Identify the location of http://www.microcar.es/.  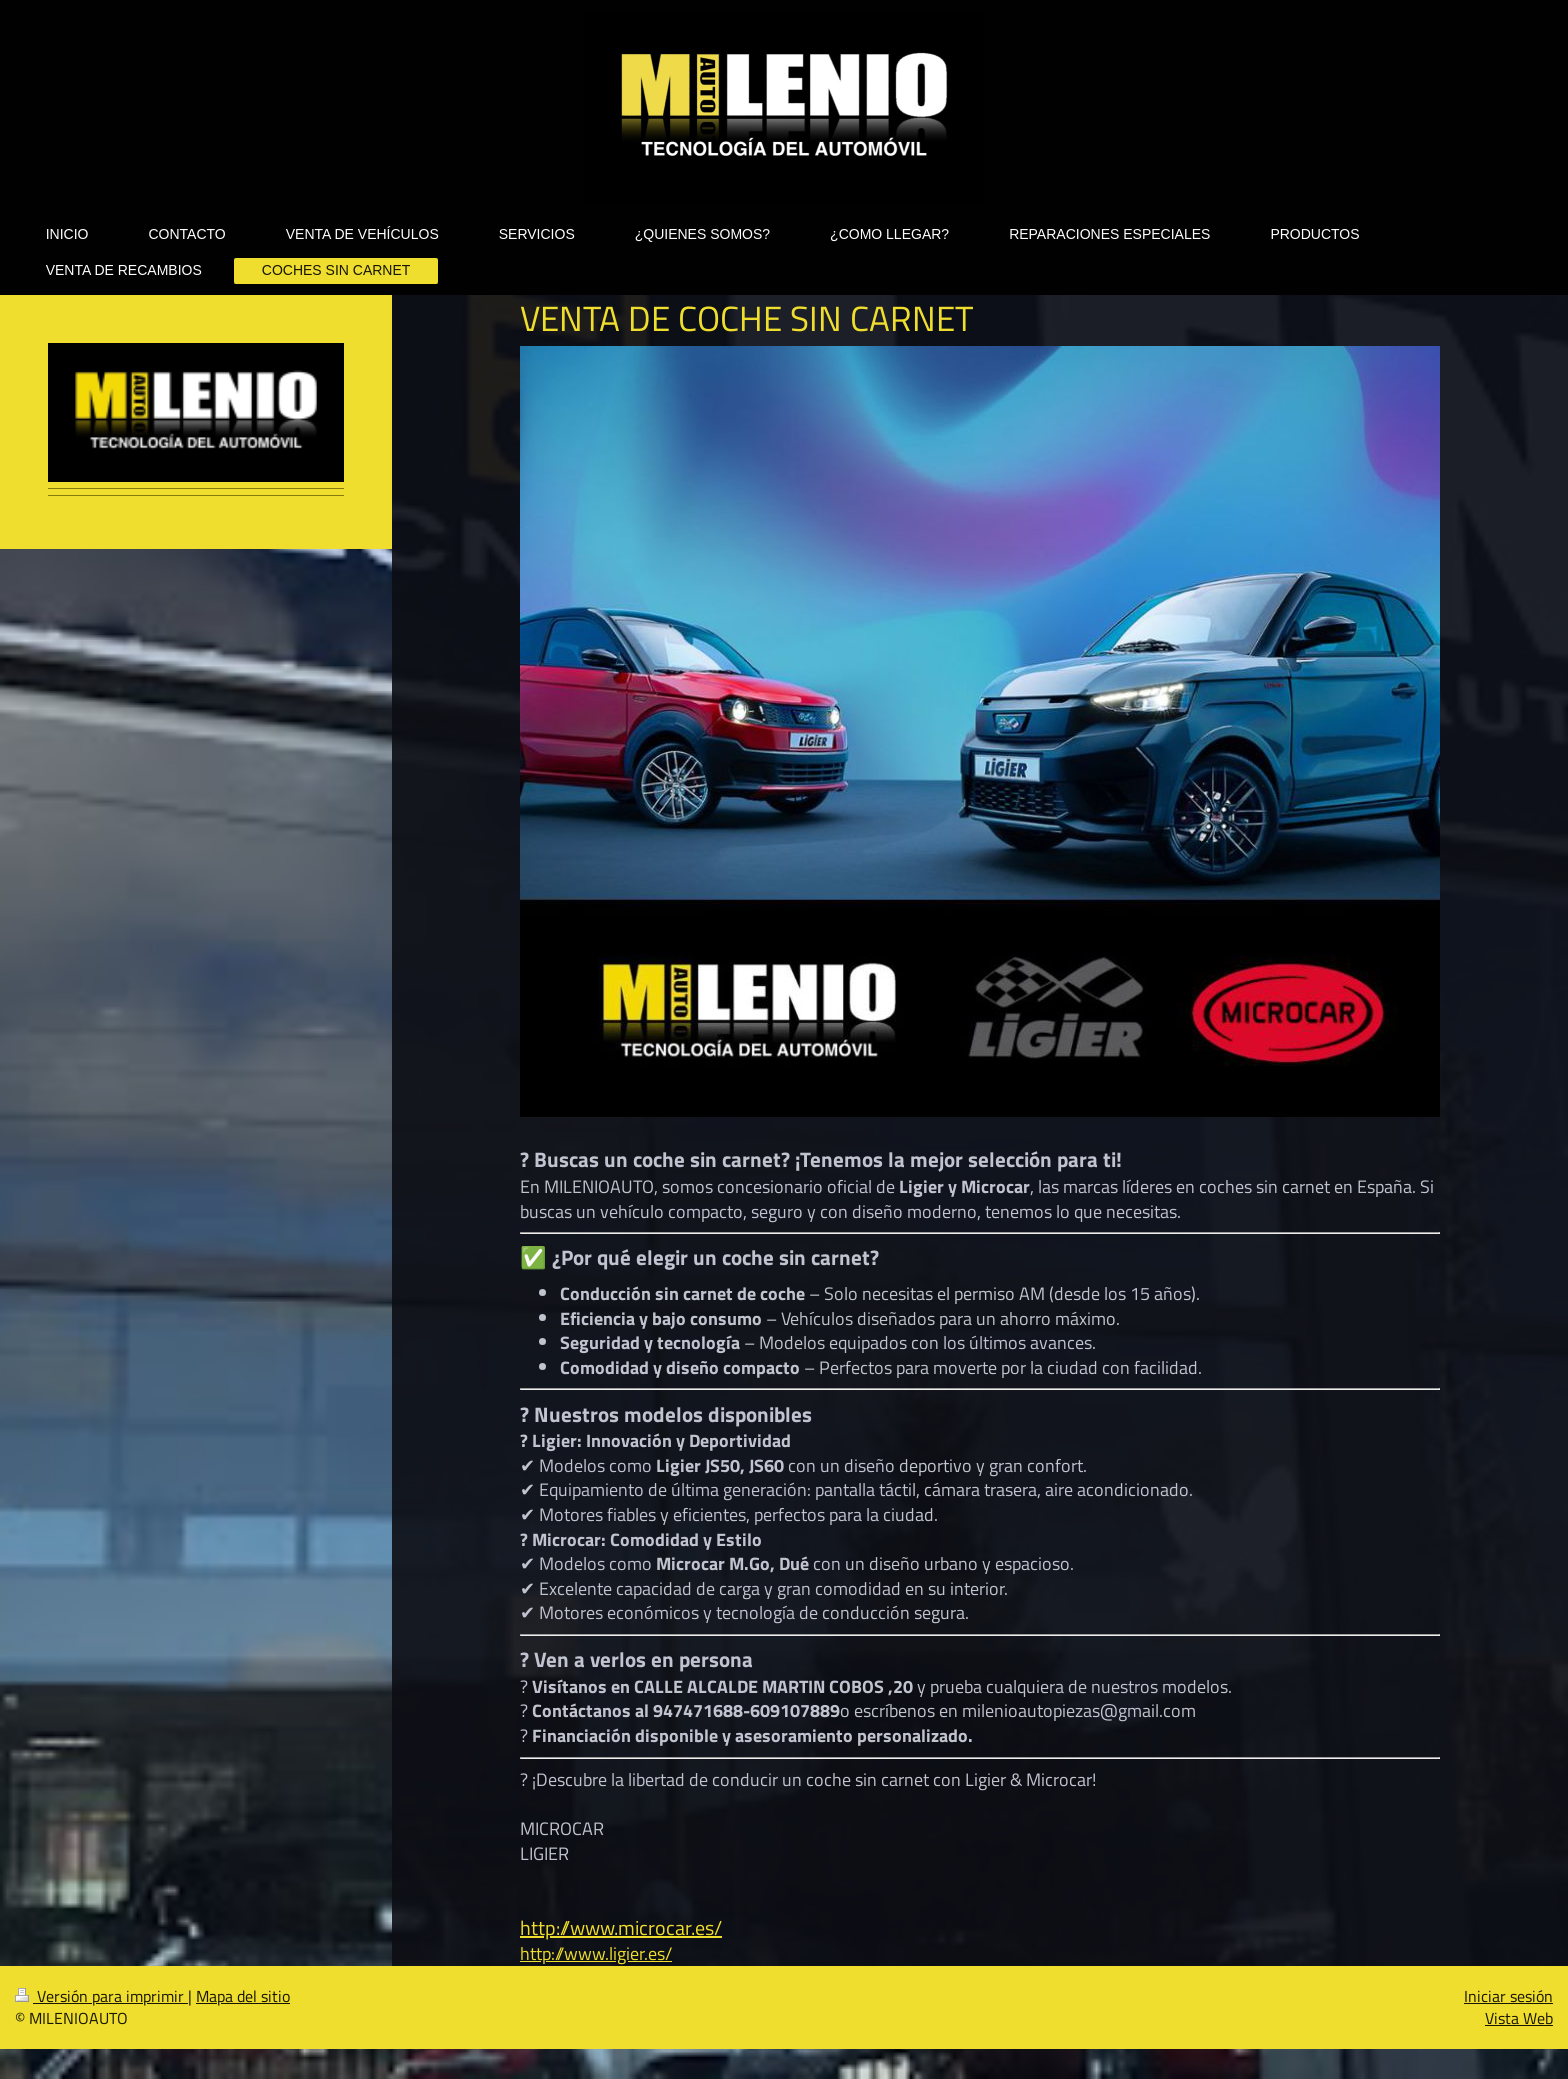
(621, 1927).